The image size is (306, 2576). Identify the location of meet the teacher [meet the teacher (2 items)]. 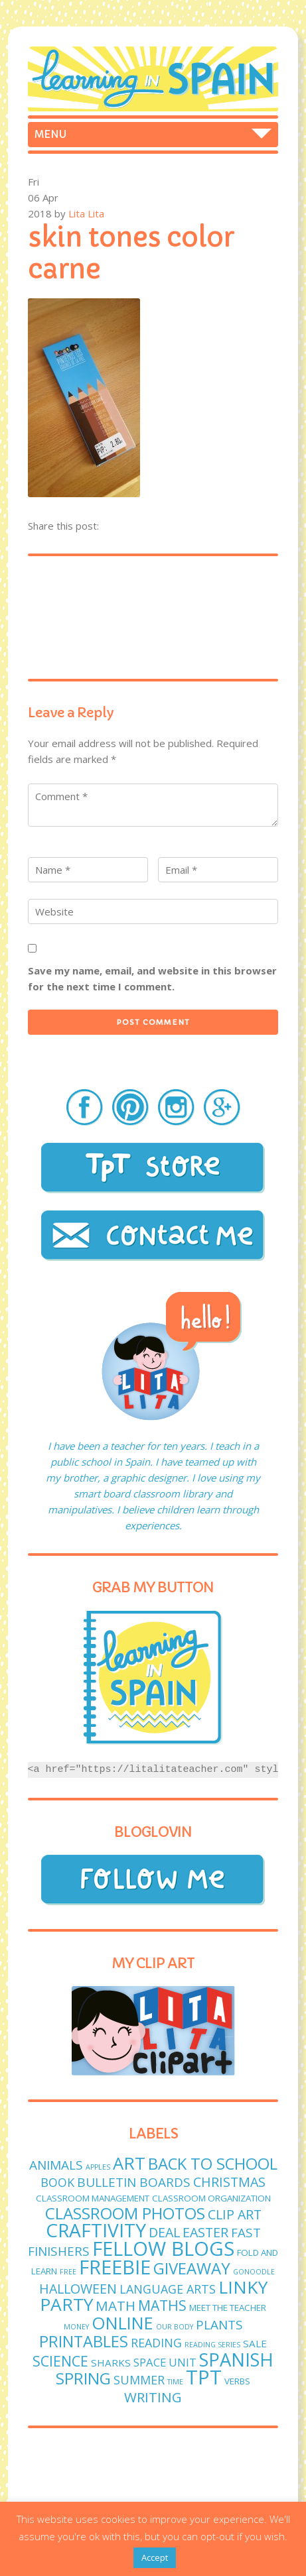
(227, 2307).